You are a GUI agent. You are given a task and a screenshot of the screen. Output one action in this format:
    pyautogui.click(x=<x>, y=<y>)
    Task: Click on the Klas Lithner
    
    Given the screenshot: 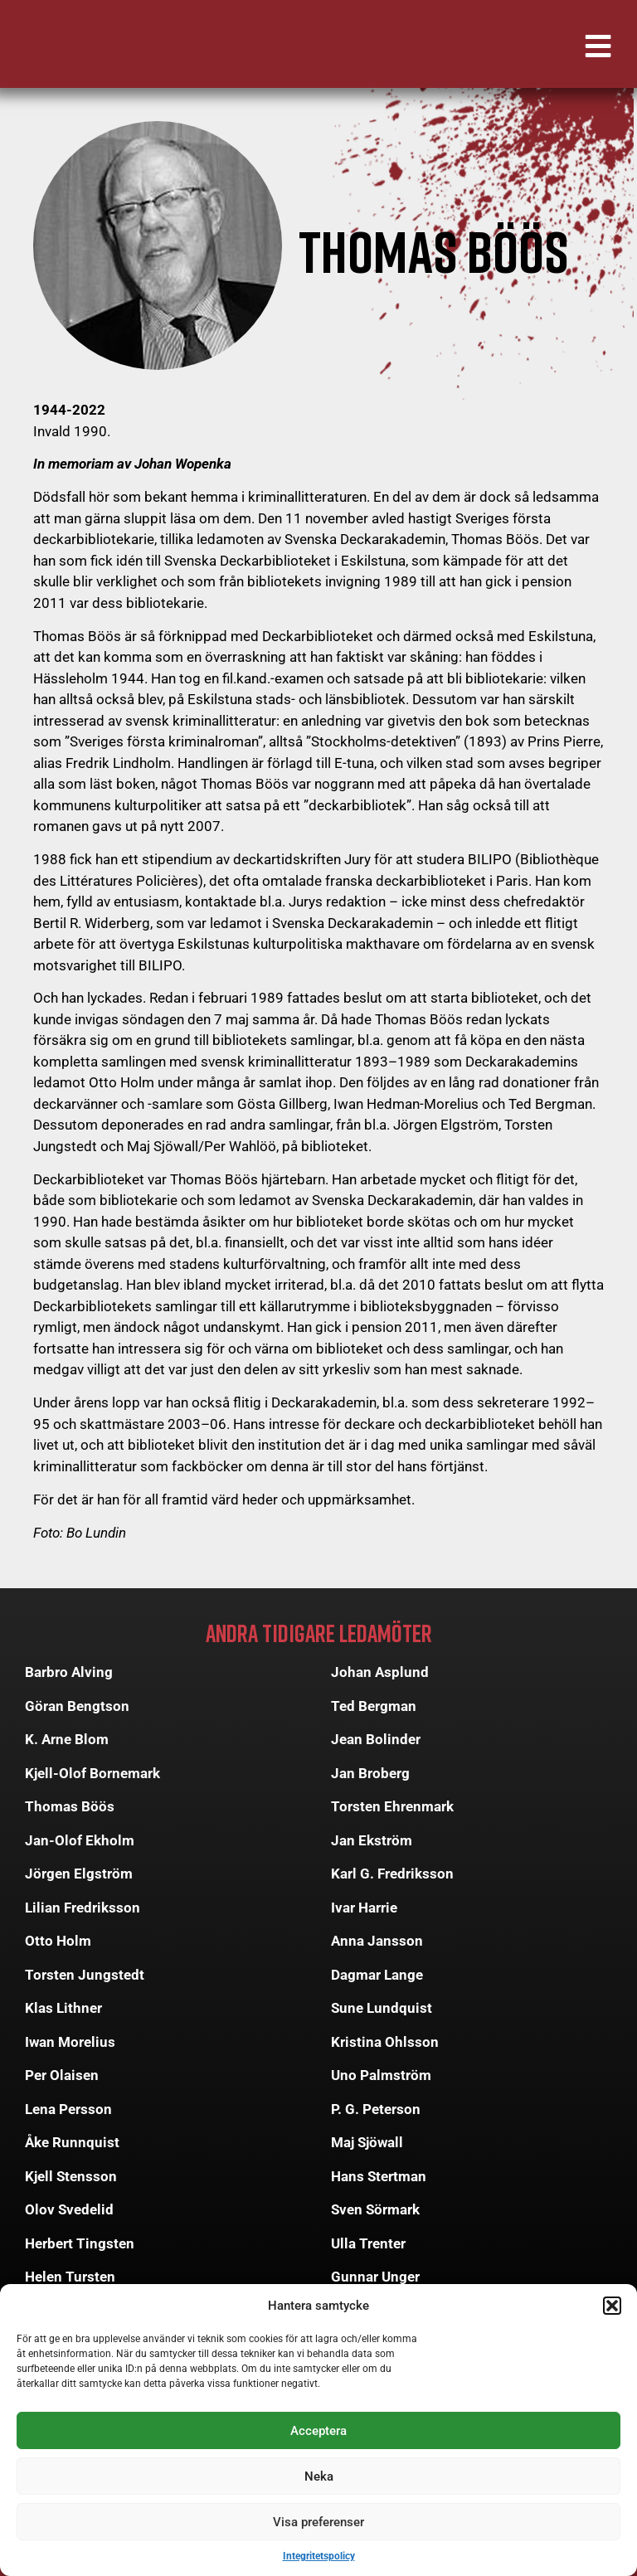 What is the action you would take?
    pyautogui.click(x=63, y=2008)
    